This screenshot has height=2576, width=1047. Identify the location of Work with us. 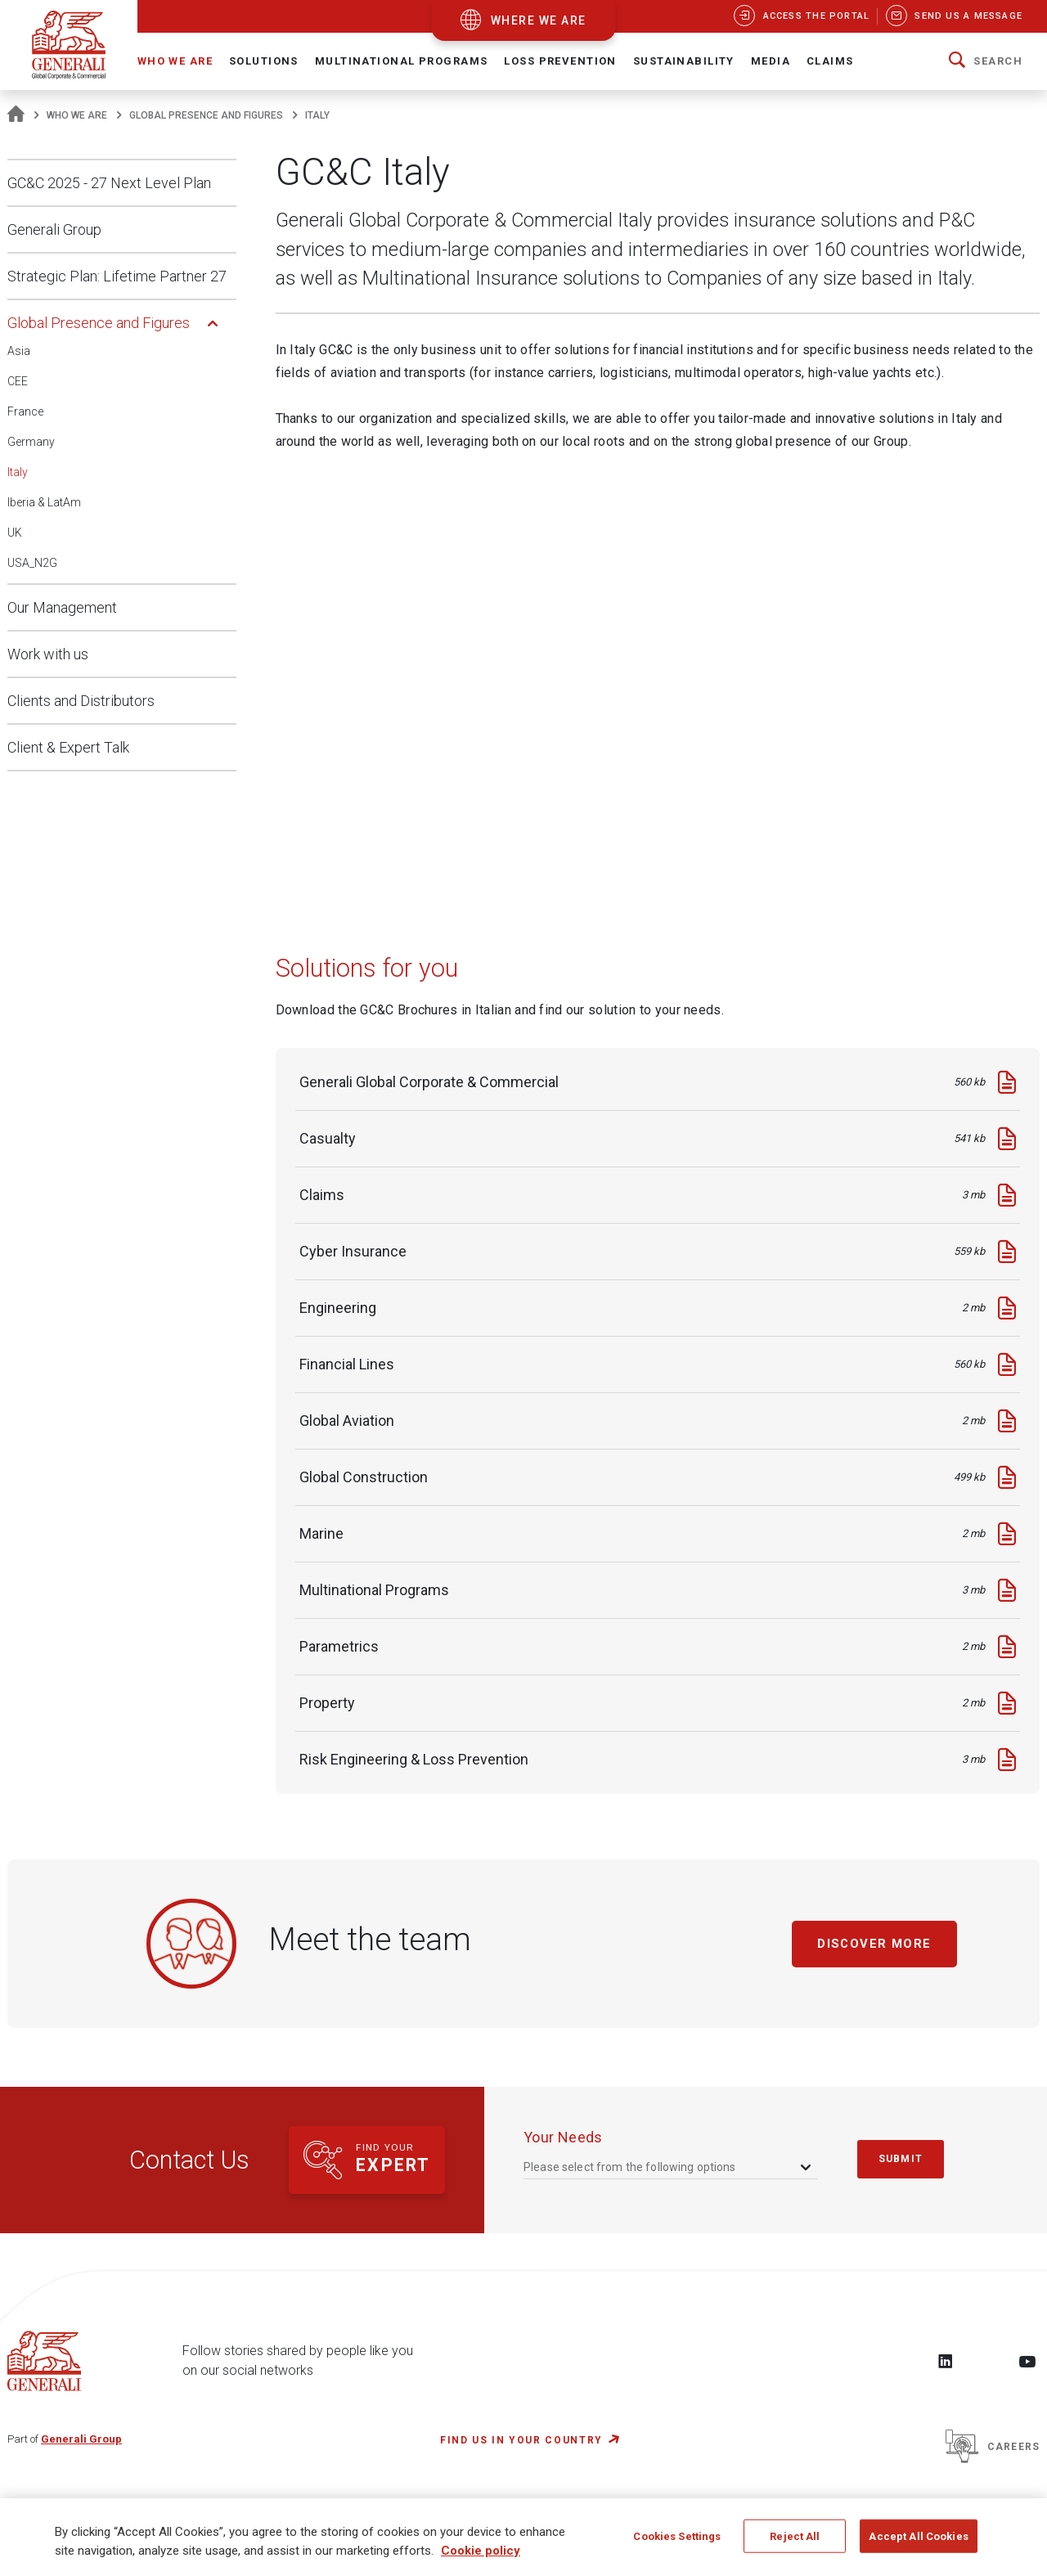
(47, 654).